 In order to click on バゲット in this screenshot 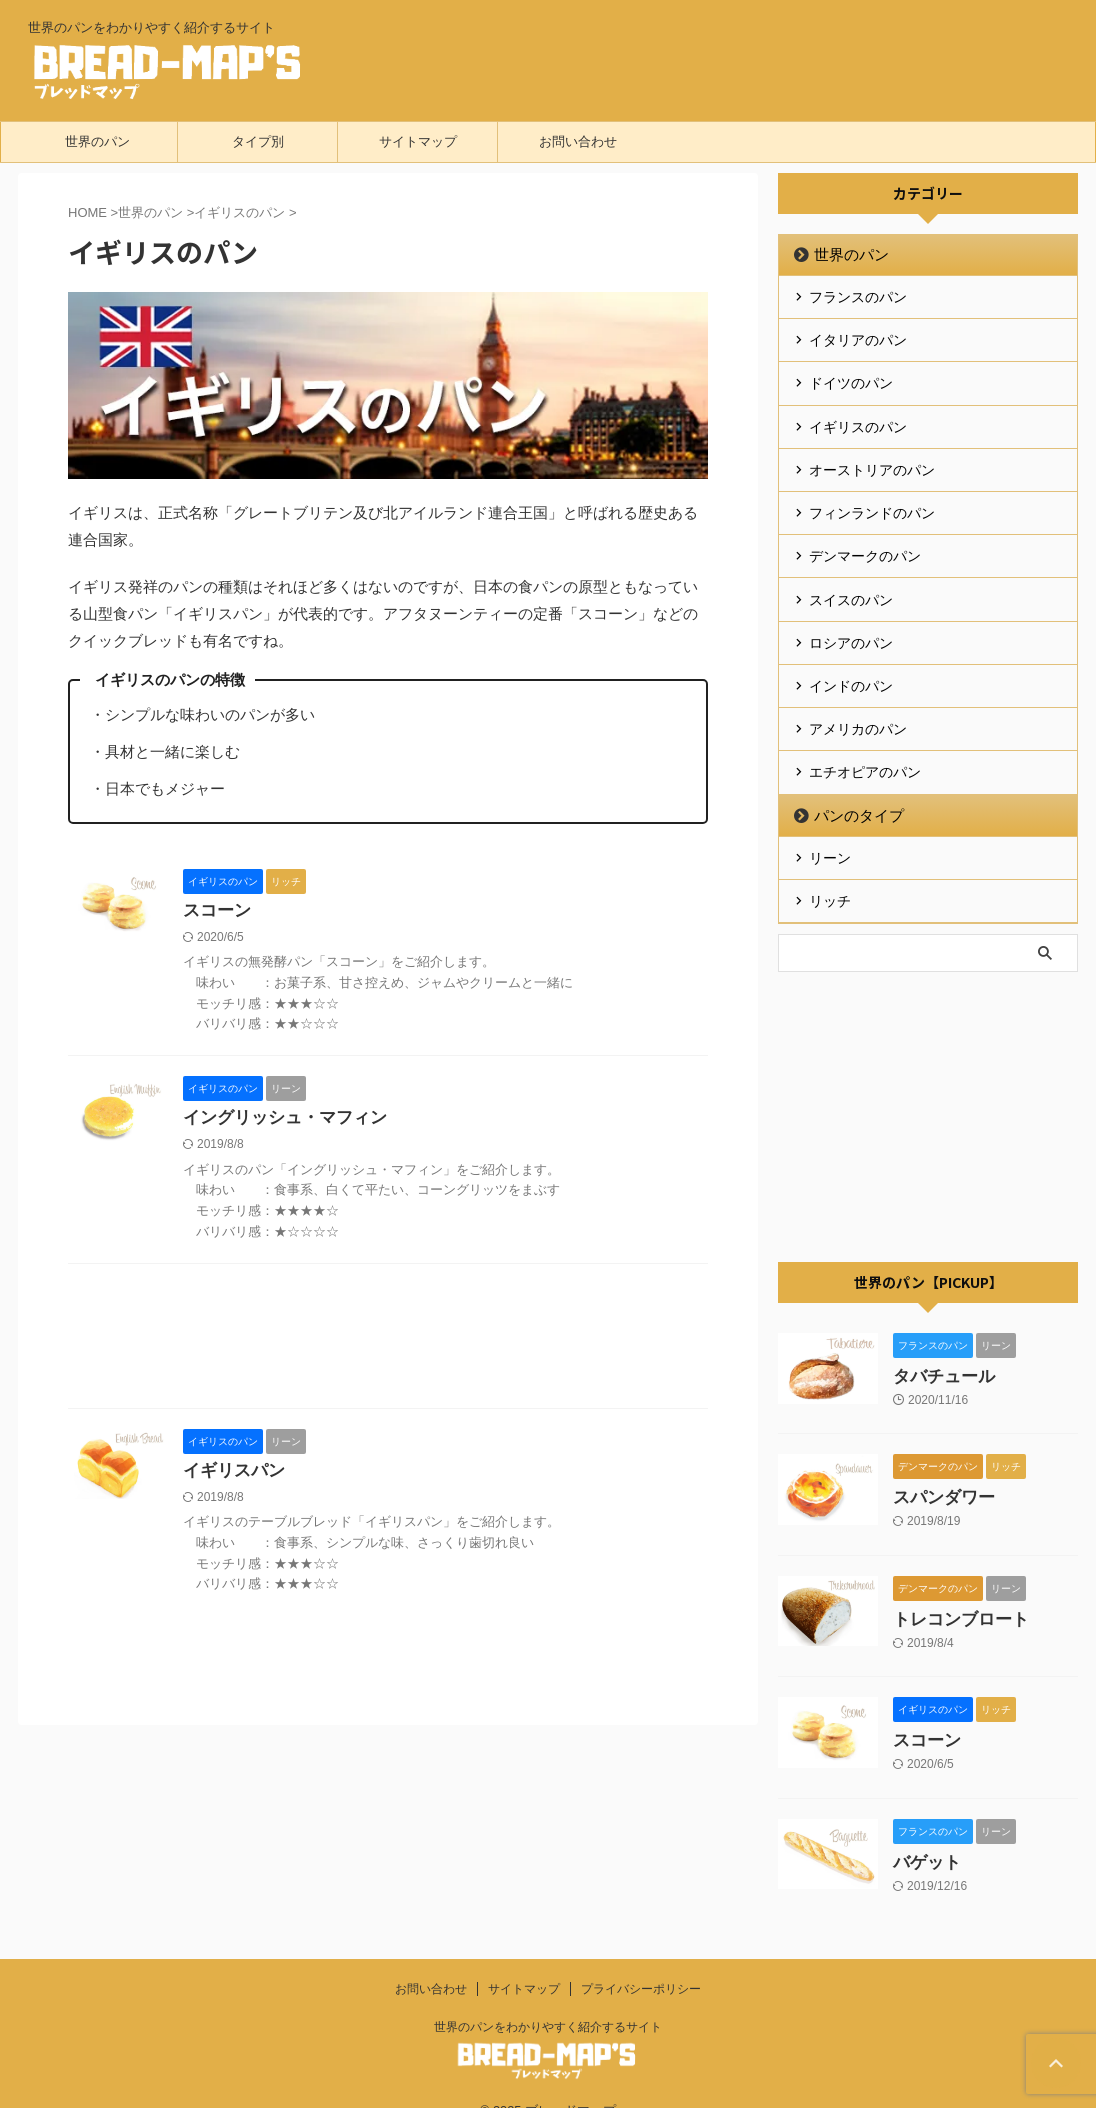, I will do `click(925, 1830)`.